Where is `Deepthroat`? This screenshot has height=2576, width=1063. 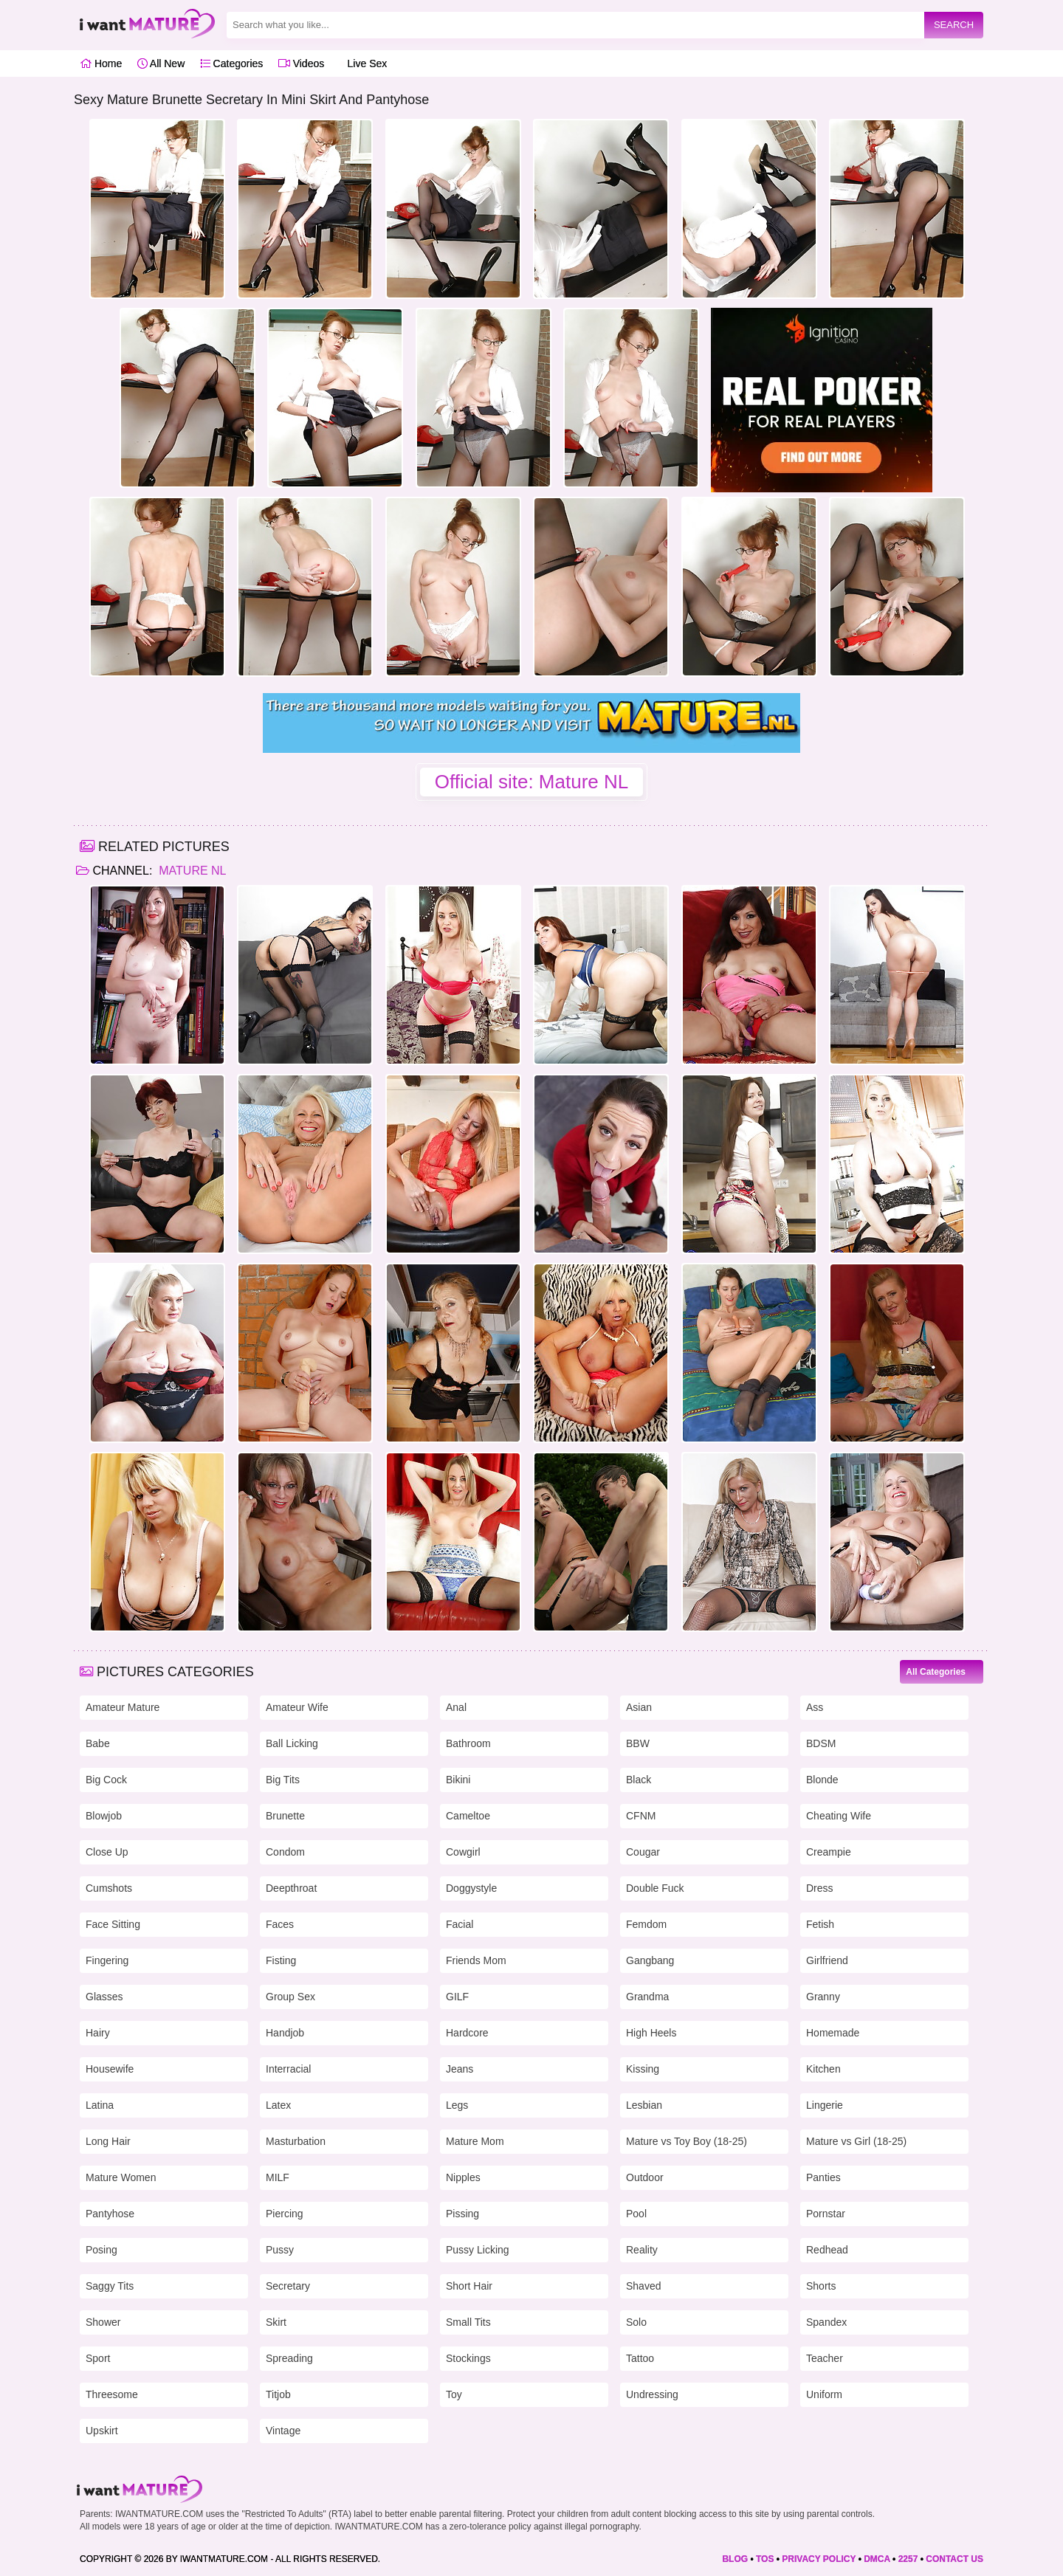 Deepthroat is located at coordinates (291, 1888).